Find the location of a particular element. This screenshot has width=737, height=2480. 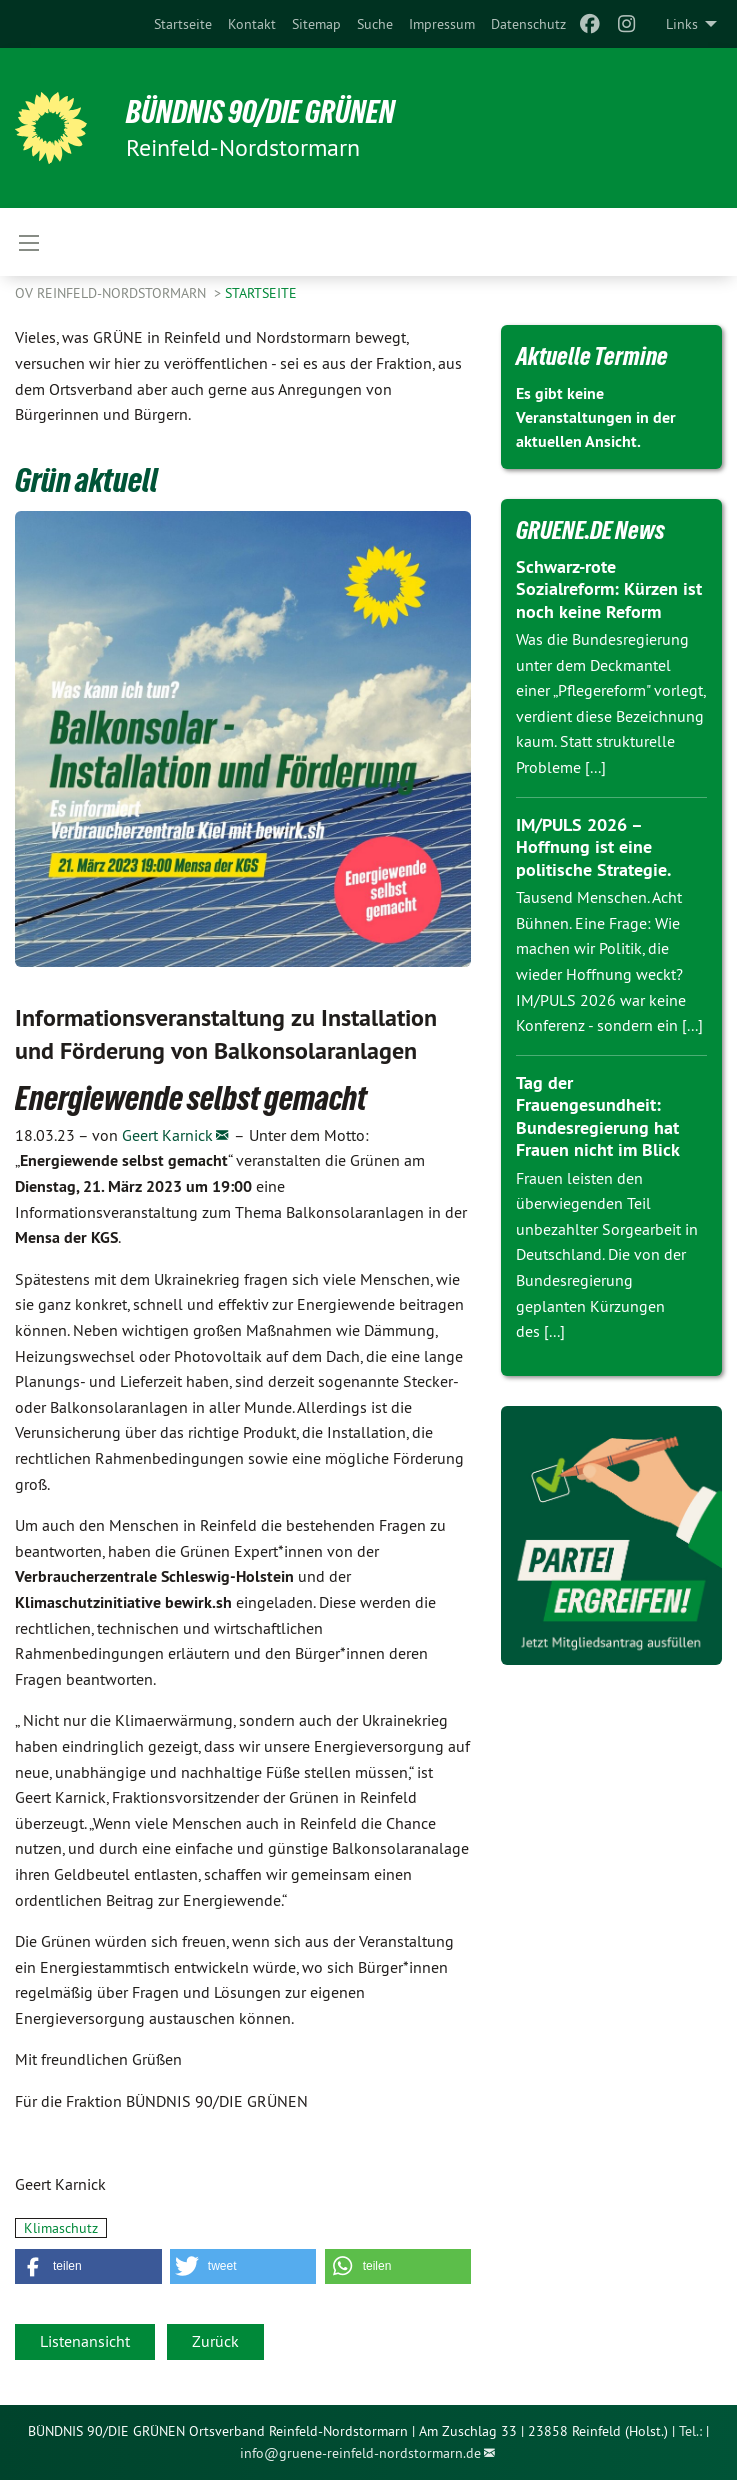

Zurück is located at coordinates (215, 2341).